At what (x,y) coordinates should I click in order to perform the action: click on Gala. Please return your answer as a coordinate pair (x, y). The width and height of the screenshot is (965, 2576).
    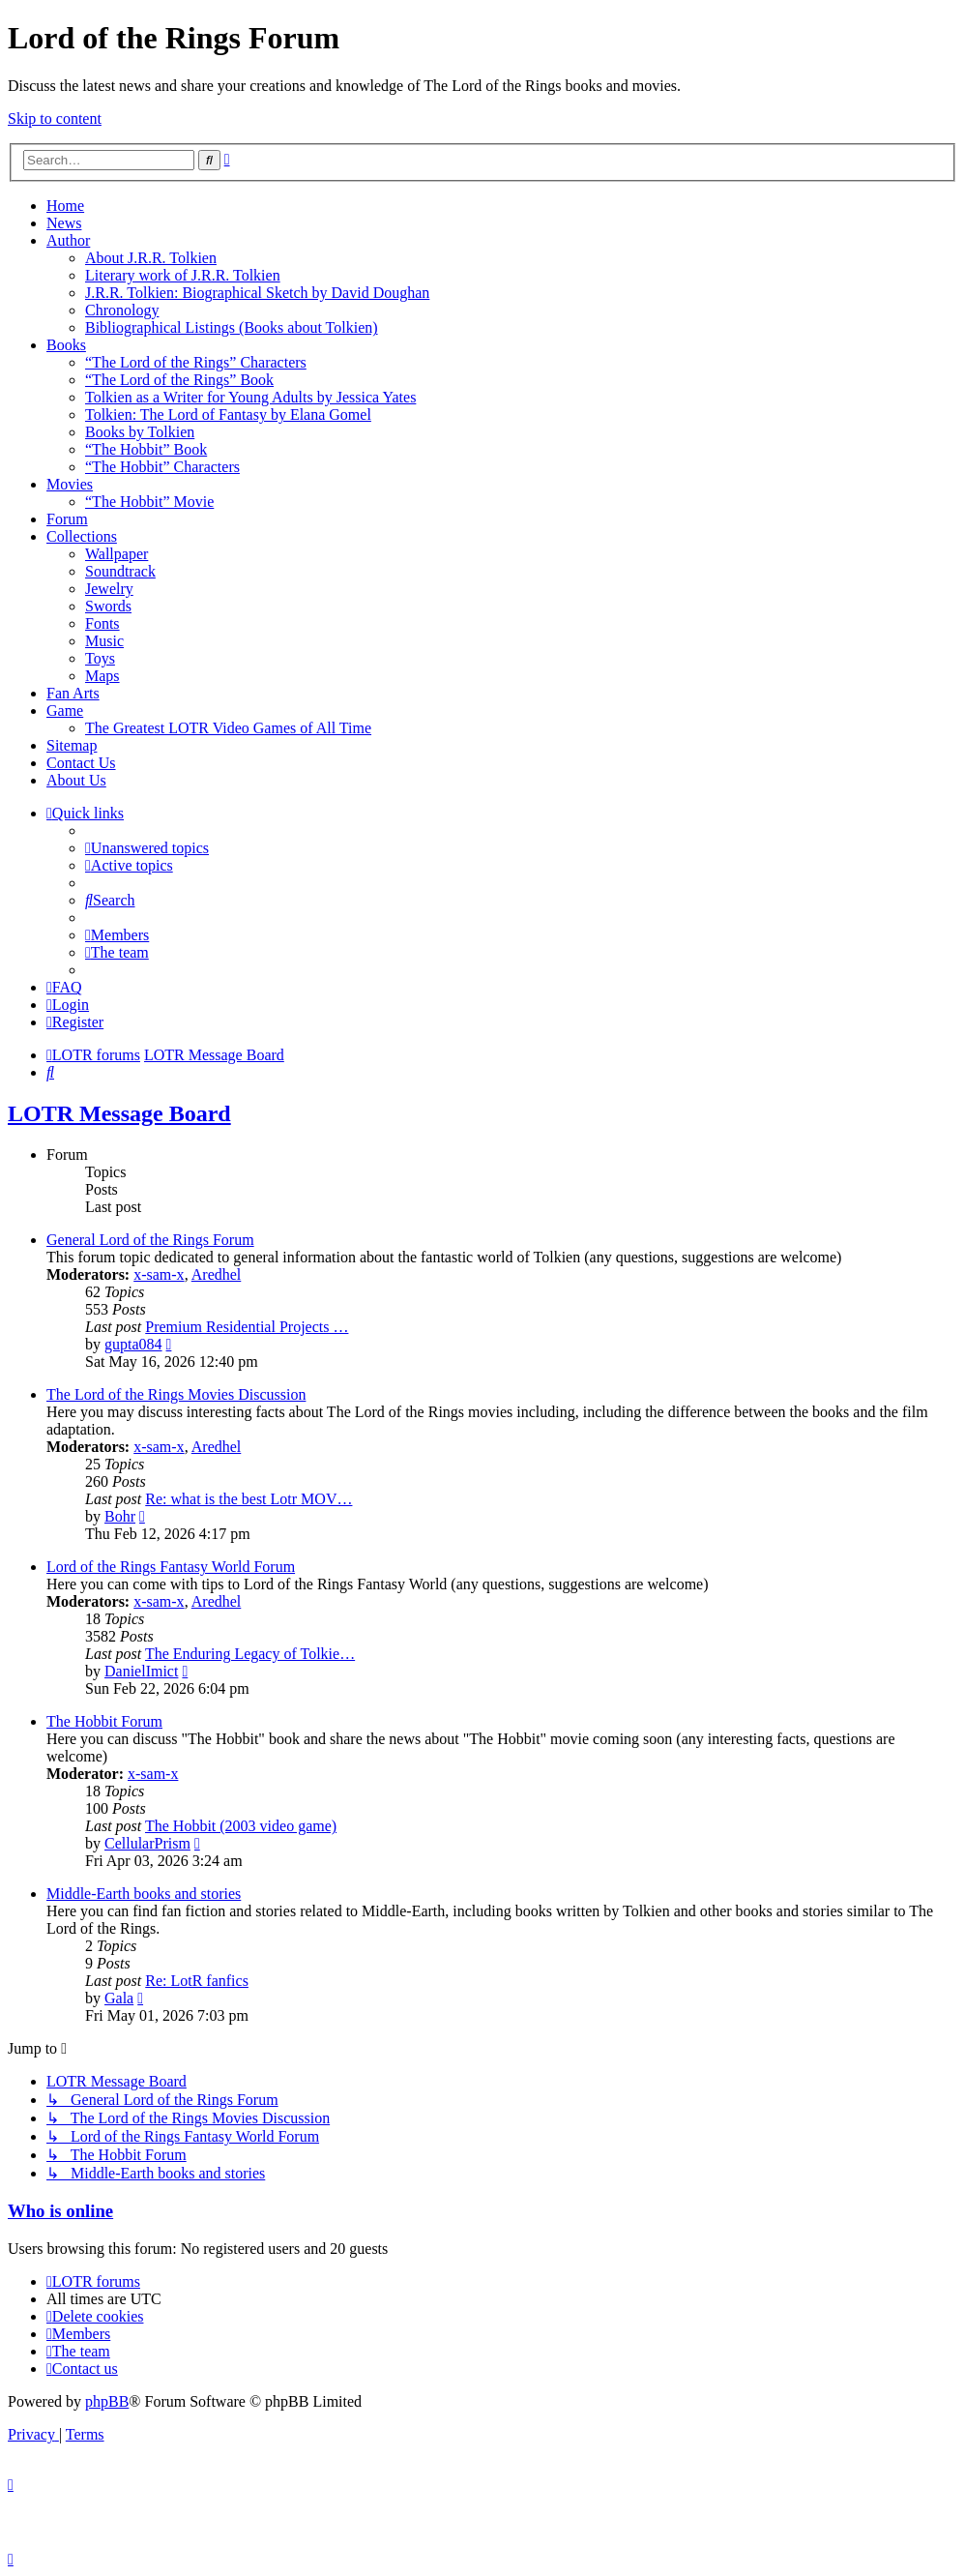
    Looking at the image, I should click on (118, 1998).